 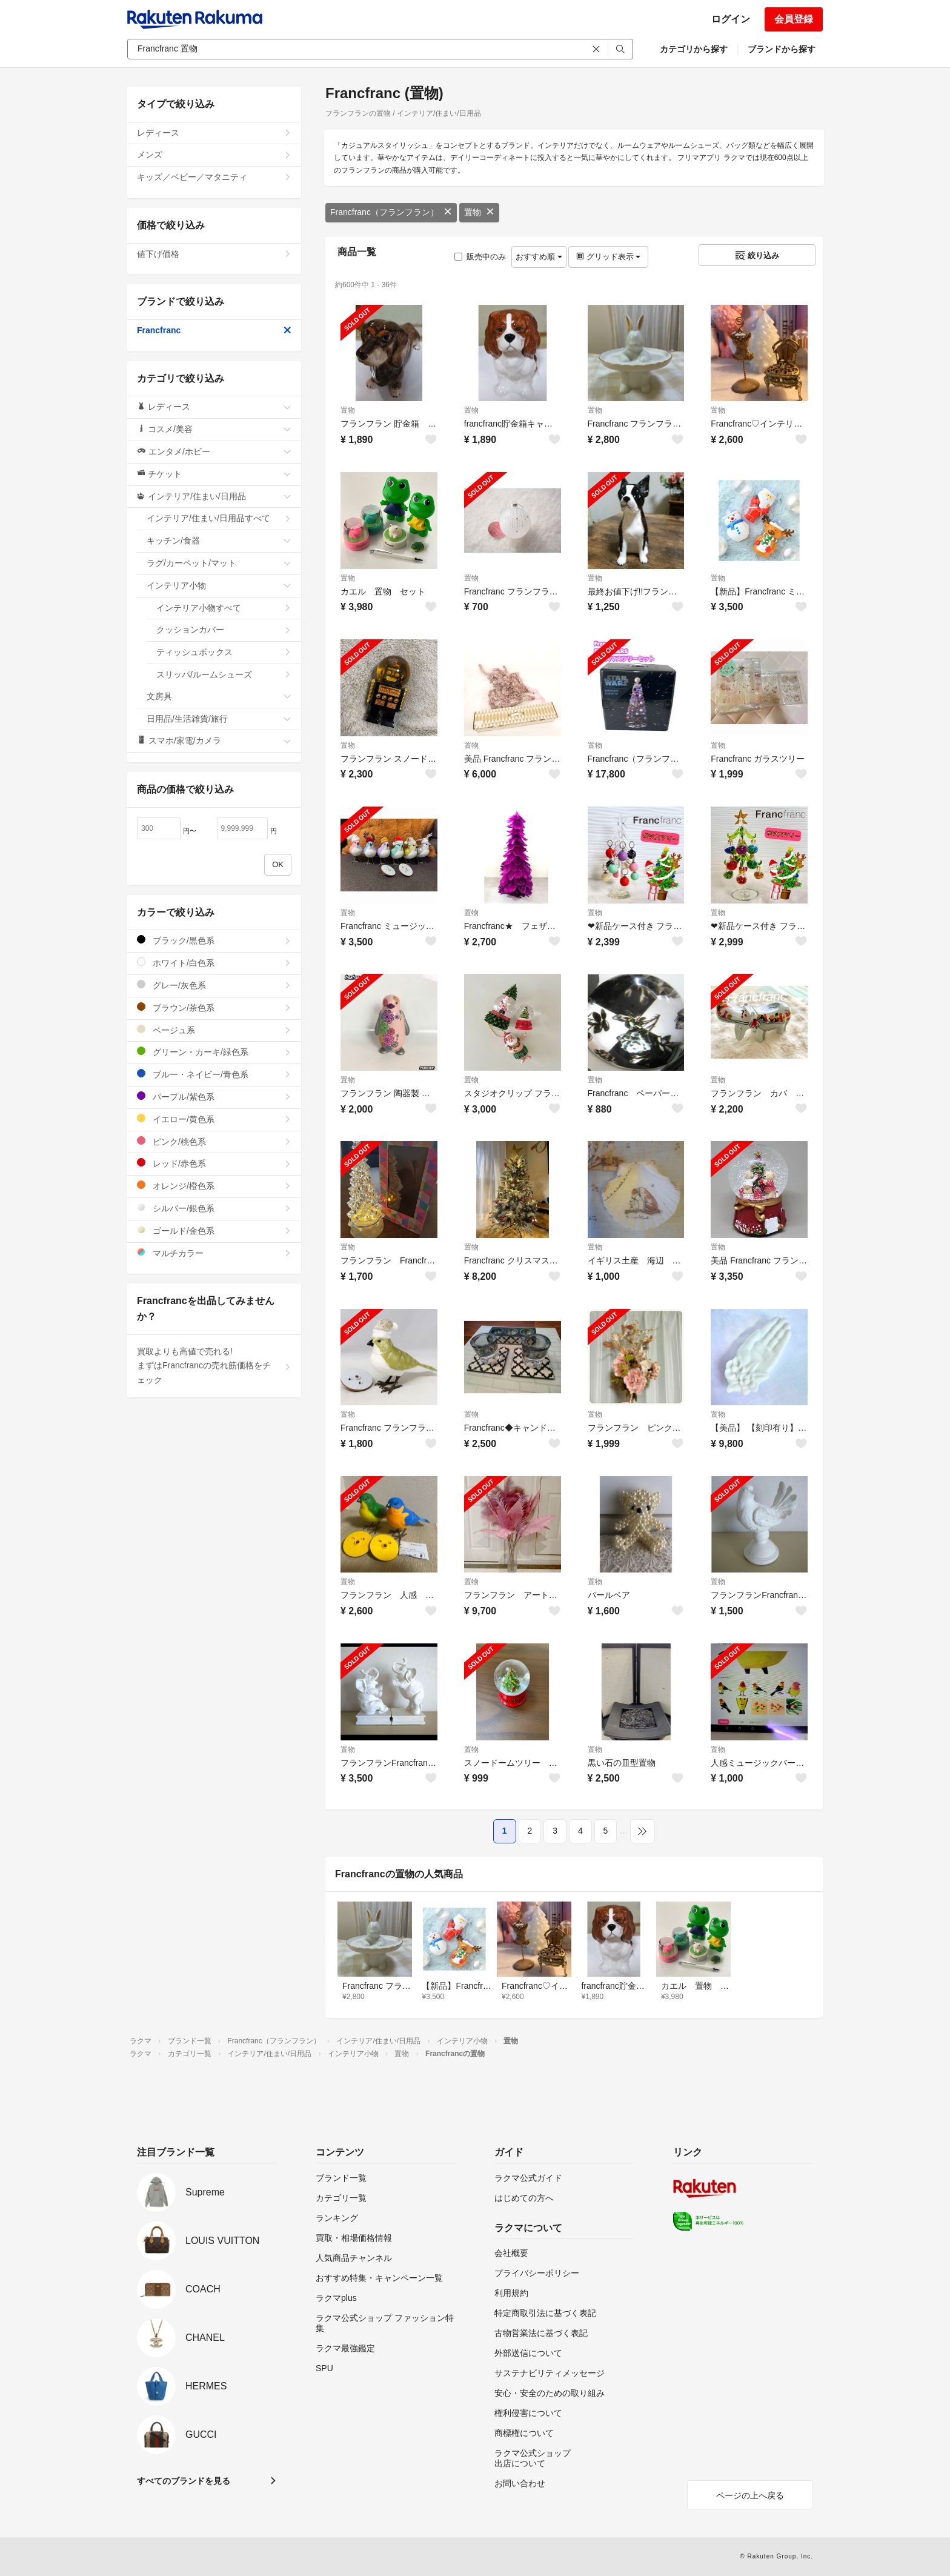 What do you see at coordinates (214, 962) in the screenshot?
I see `ホワイト/白色系` at bounding box center [214, 962].